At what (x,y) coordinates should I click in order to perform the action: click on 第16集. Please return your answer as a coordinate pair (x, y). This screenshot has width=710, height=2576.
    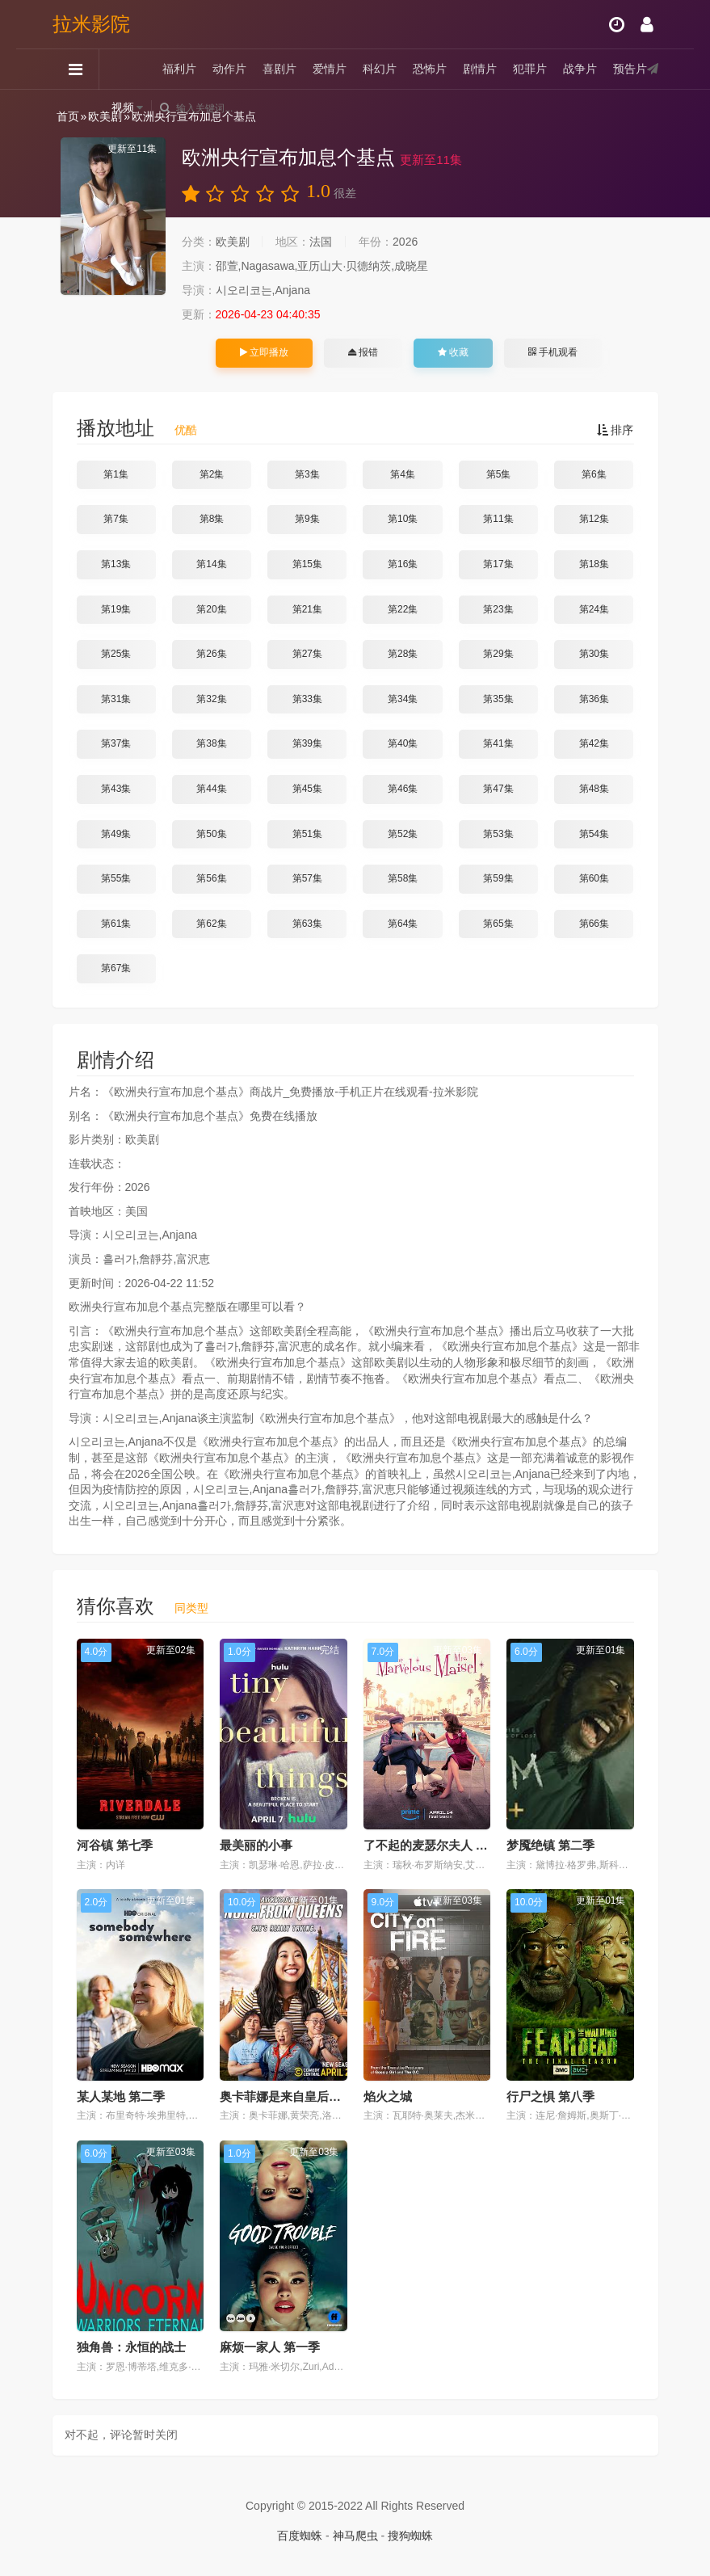
    Looking at the image, I should click on (403, 564).